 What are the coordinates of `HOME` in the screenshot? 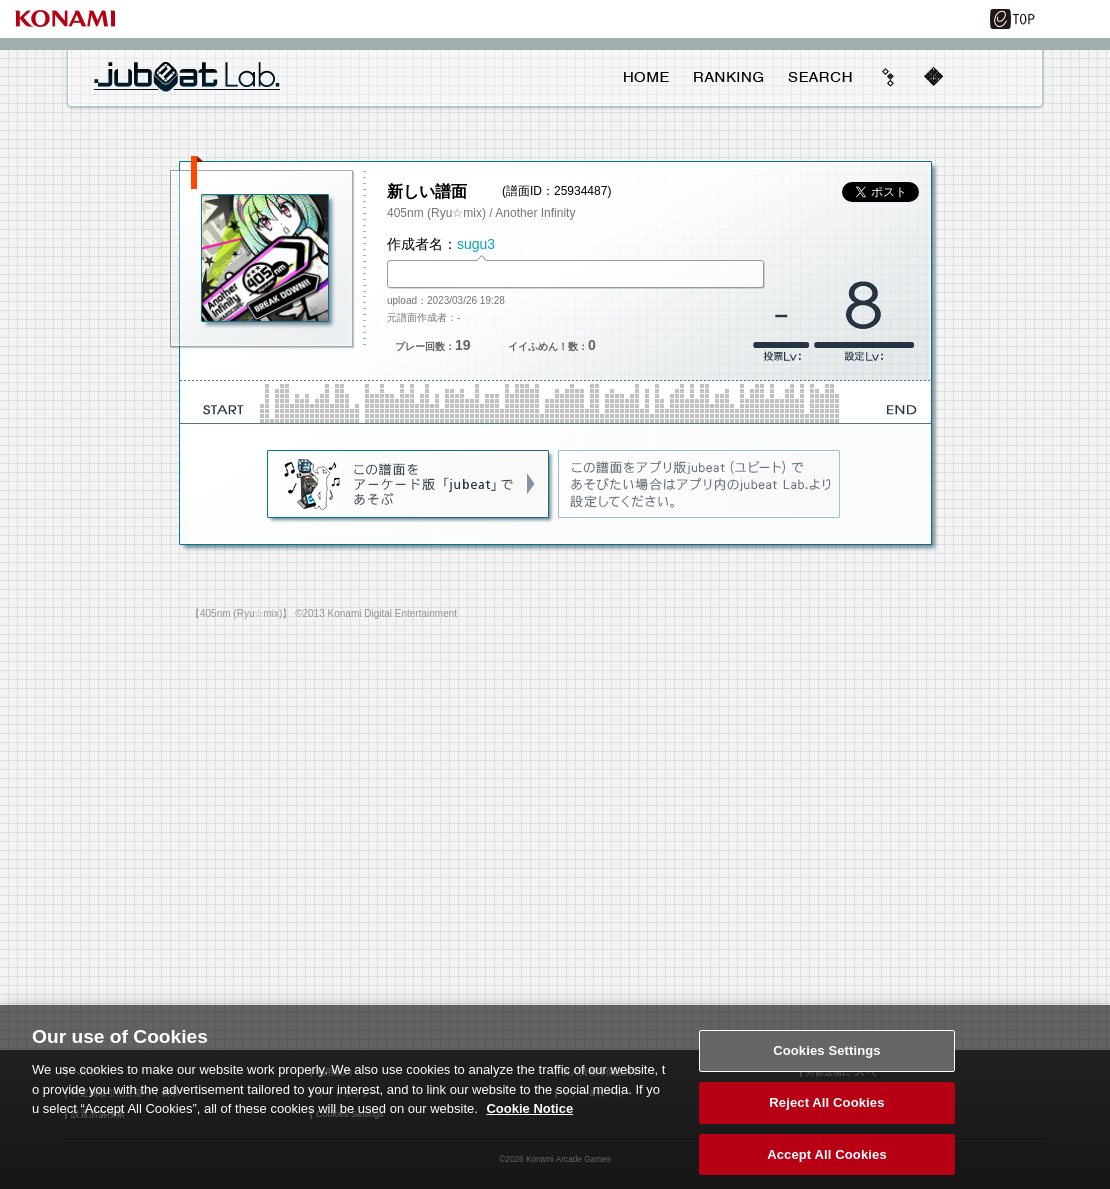 It's located at (646, 77).